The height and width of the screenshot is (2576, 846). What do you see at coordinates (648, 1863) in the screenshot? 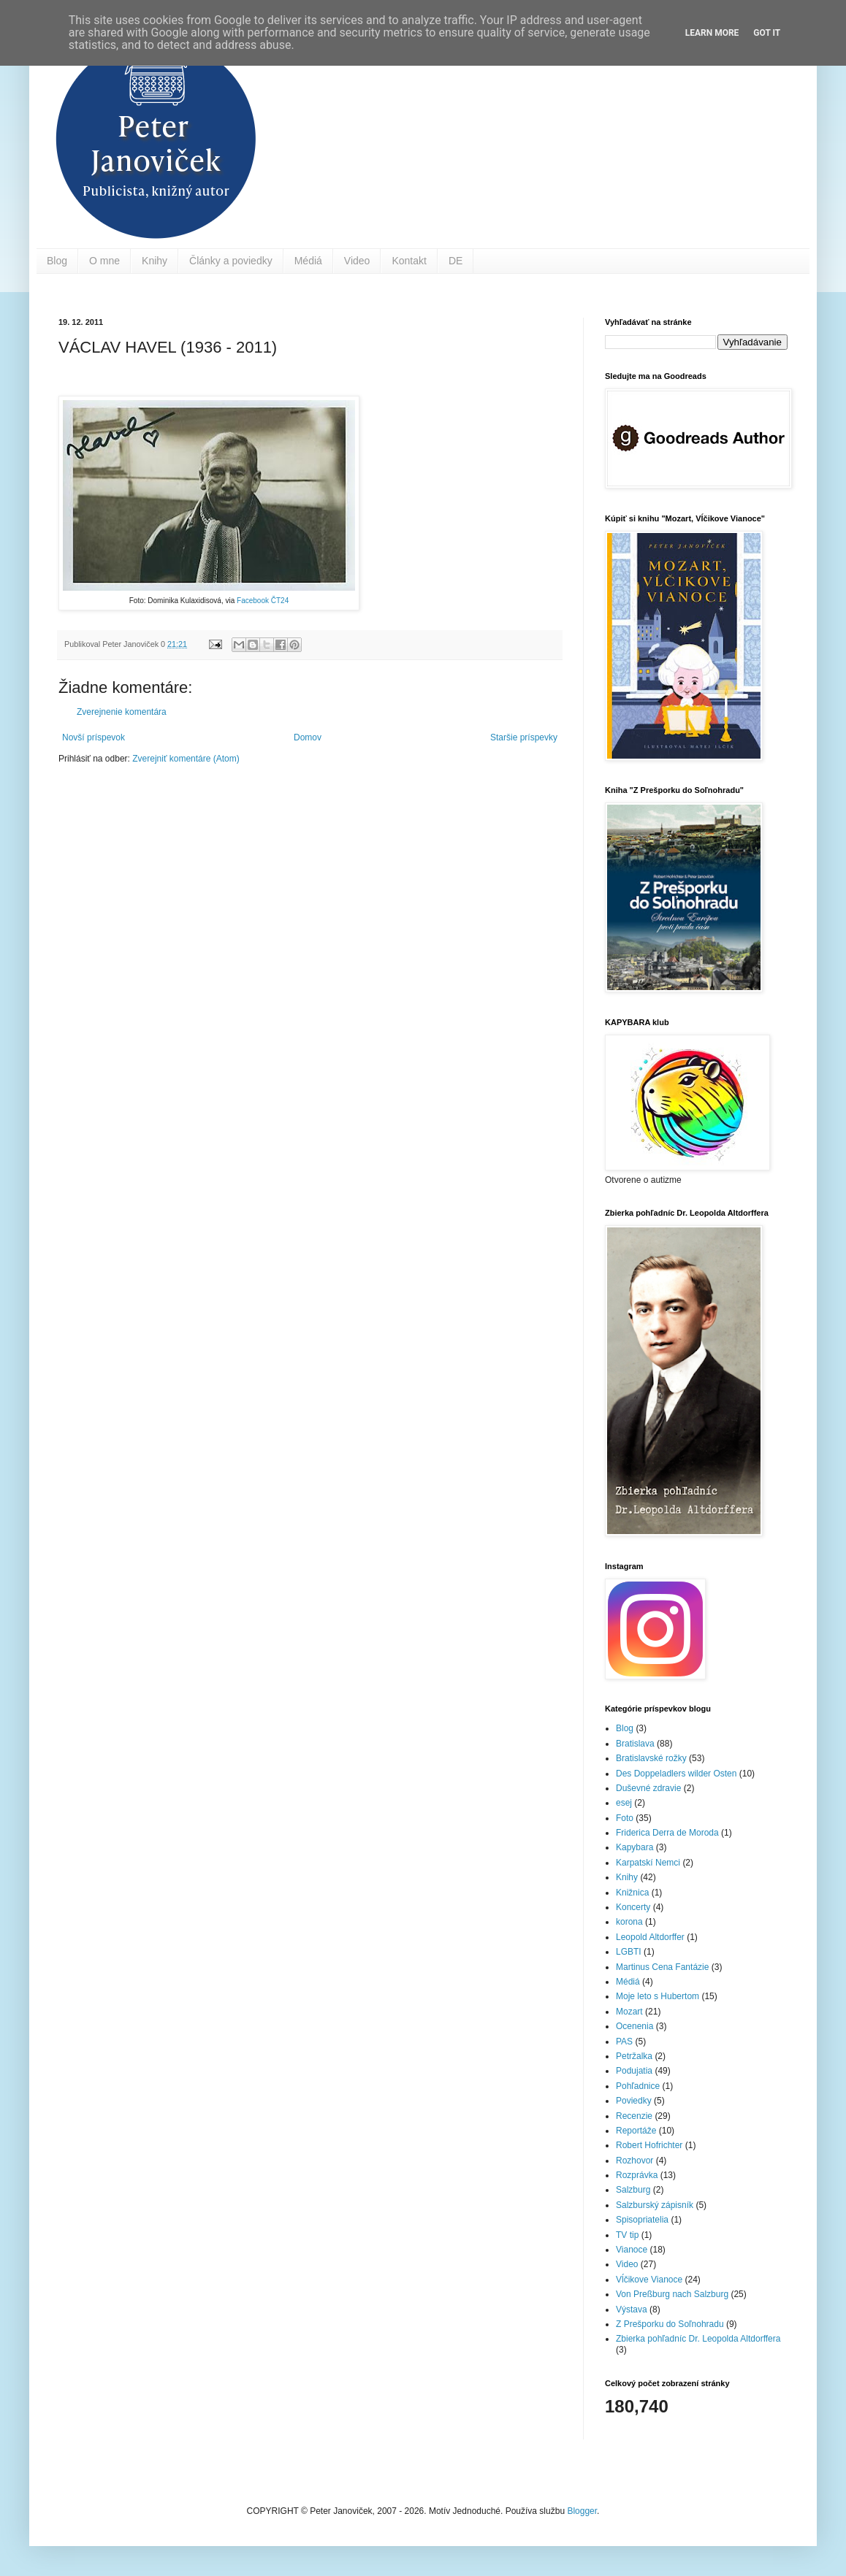
I see `Karpatskí Nemci` at bounding box center [648, 1863].